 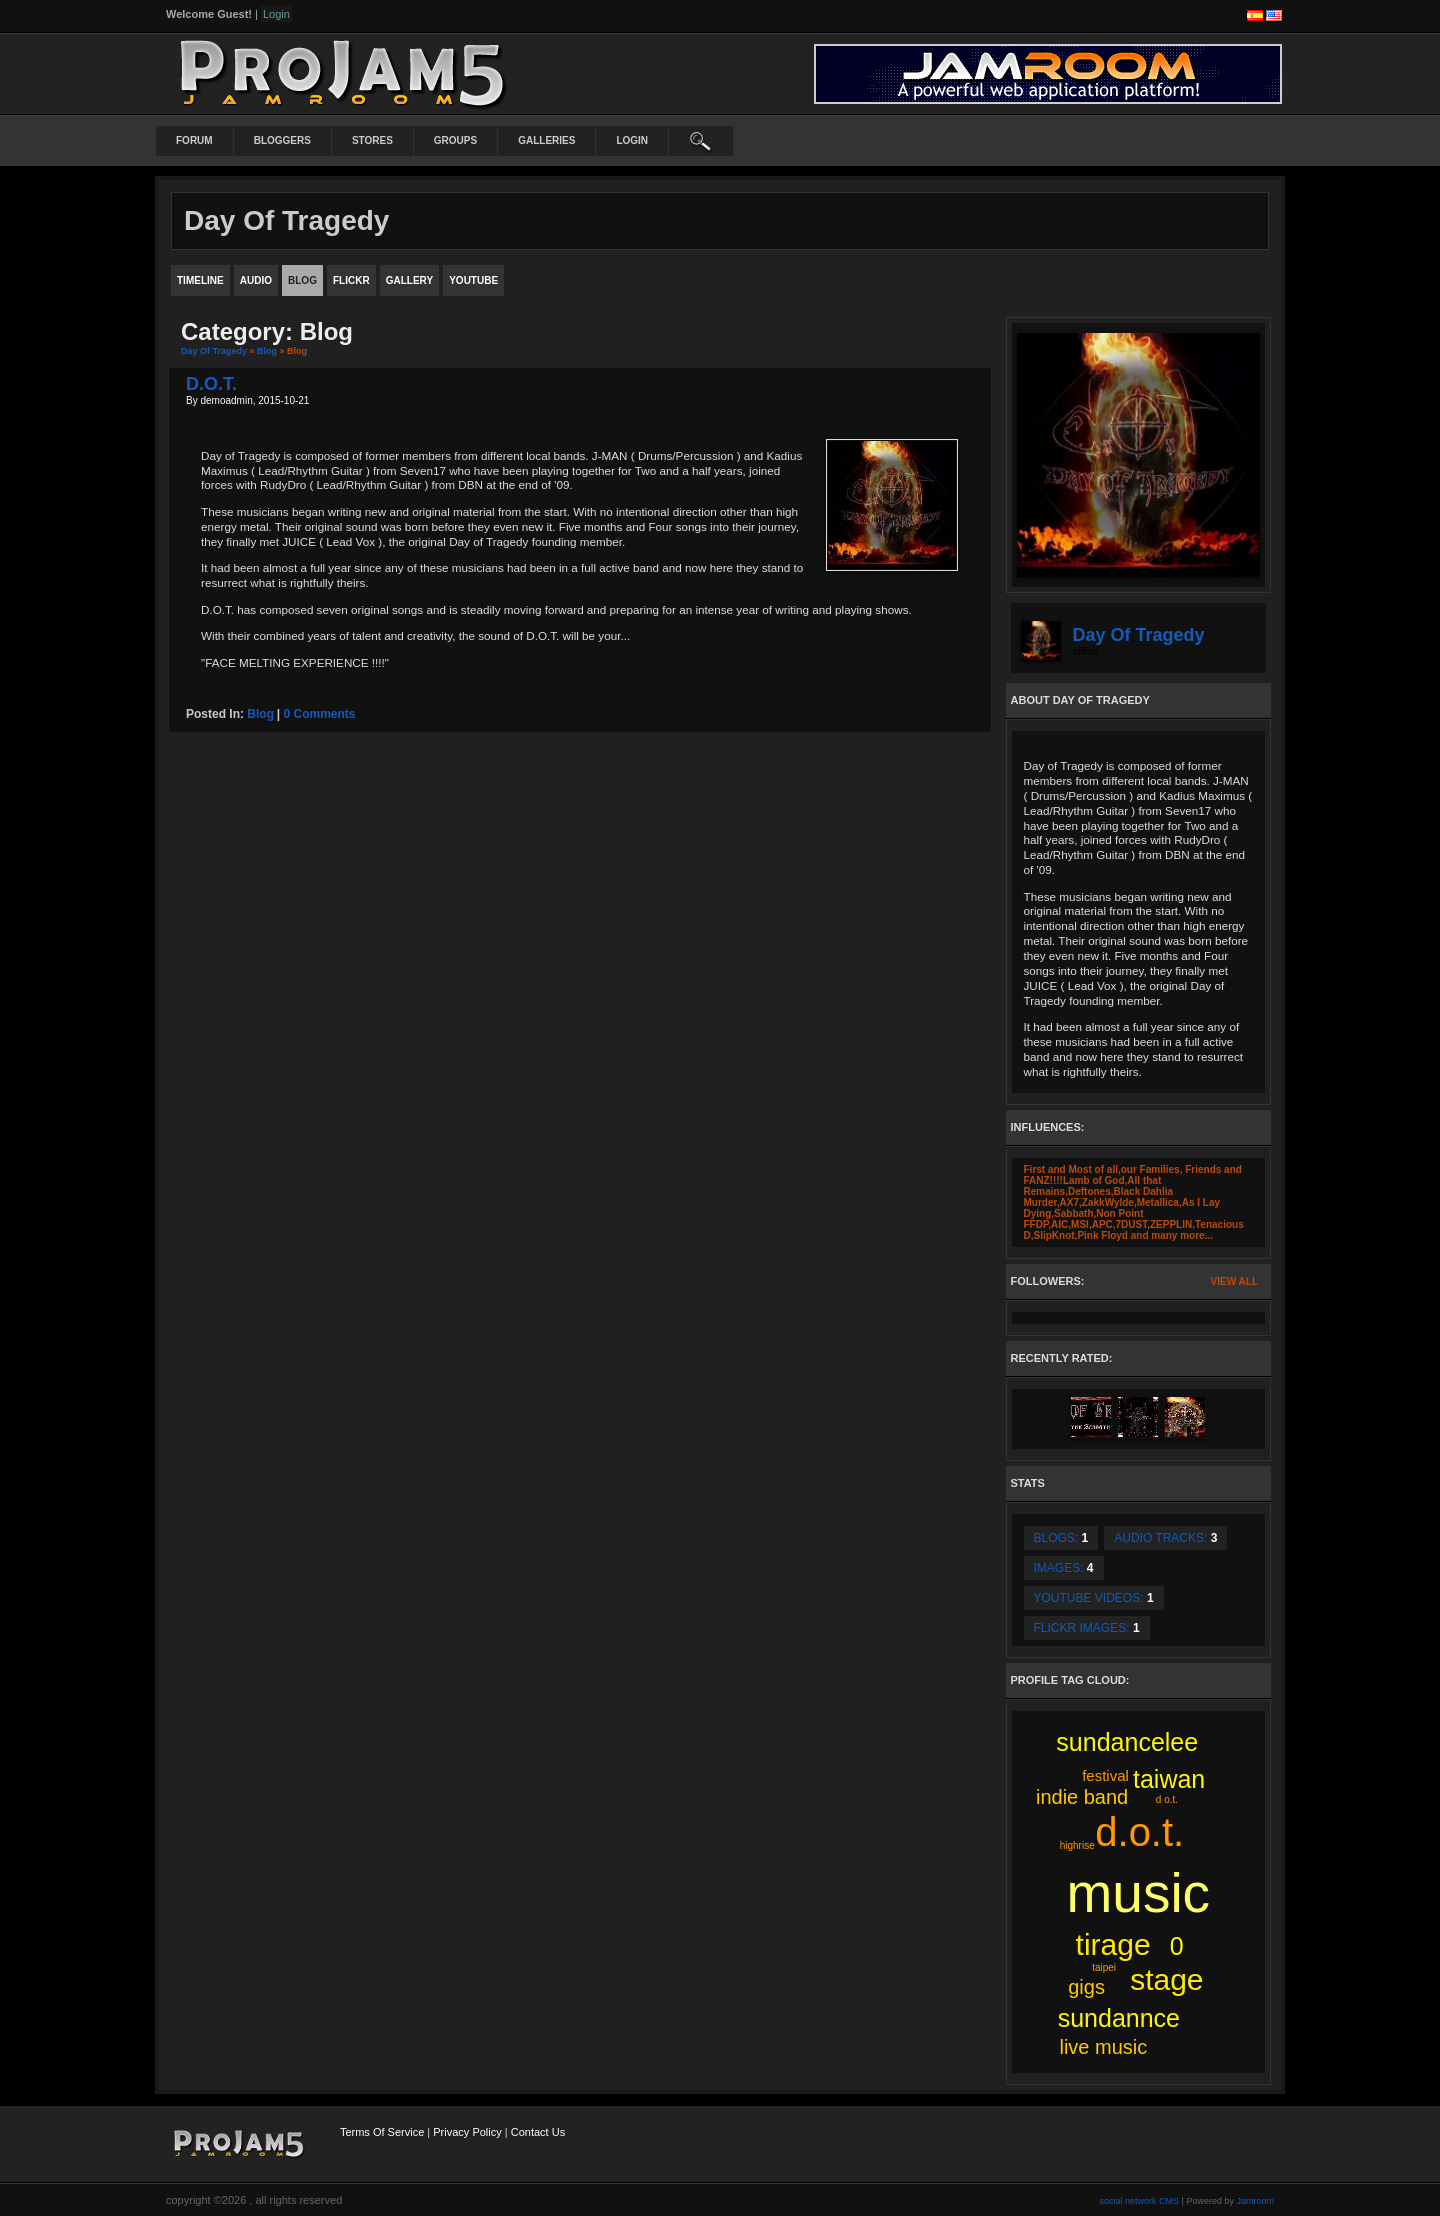 I want to click on social network CMS, so click(x=1140, y=2201).